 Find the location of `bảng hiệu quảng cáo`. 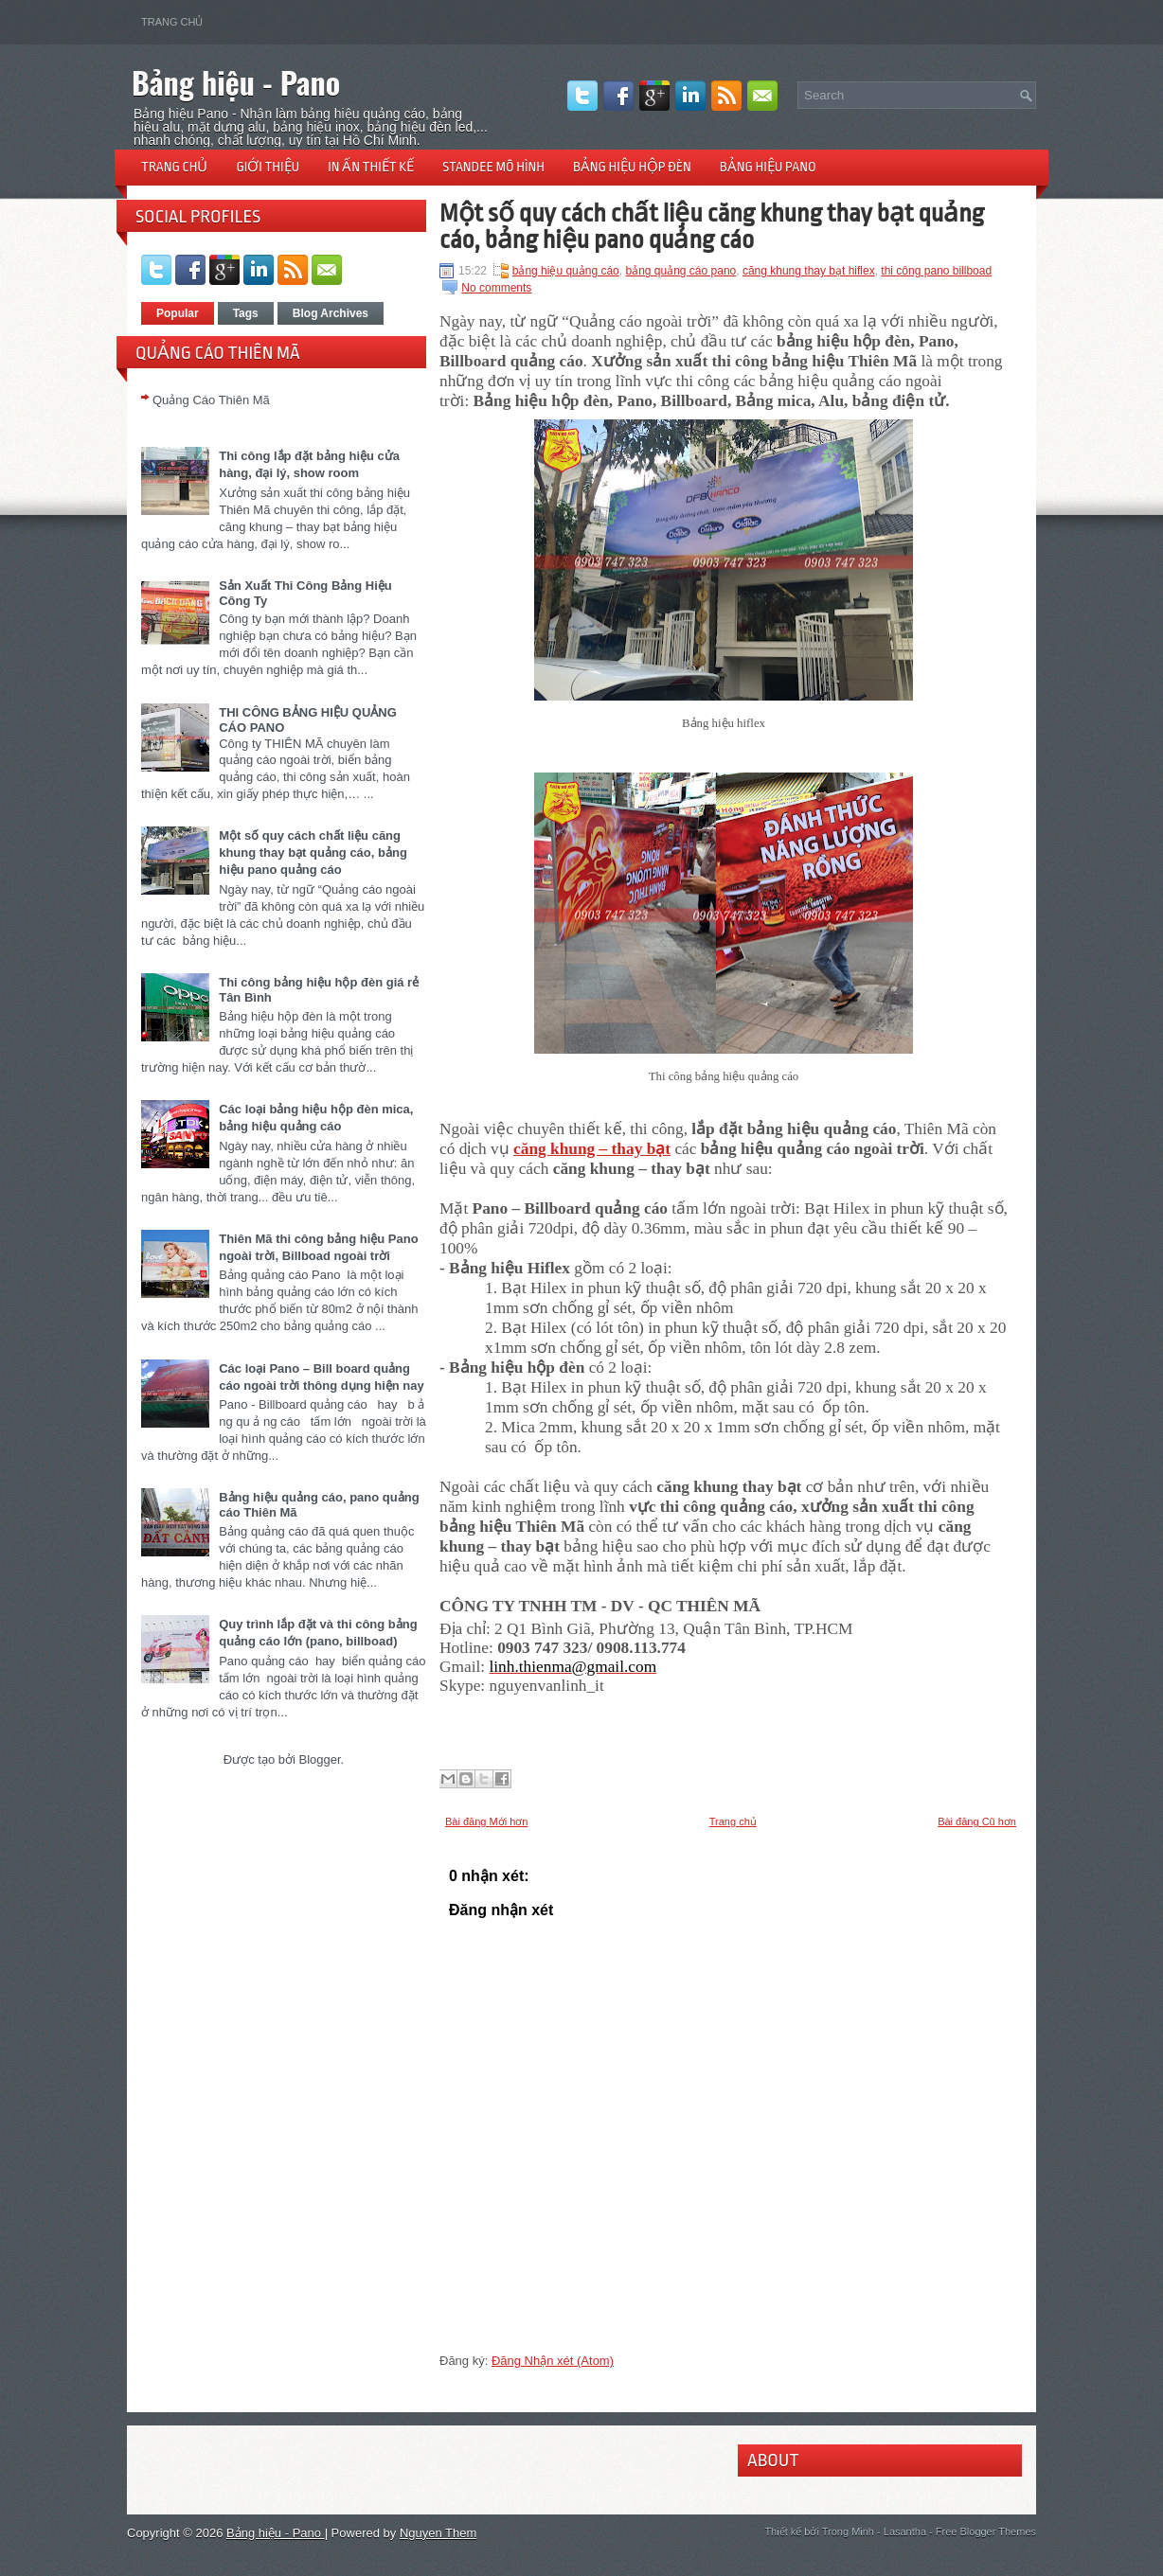

bảng hiệu quảng cáo is located at coordinates (565, 270).